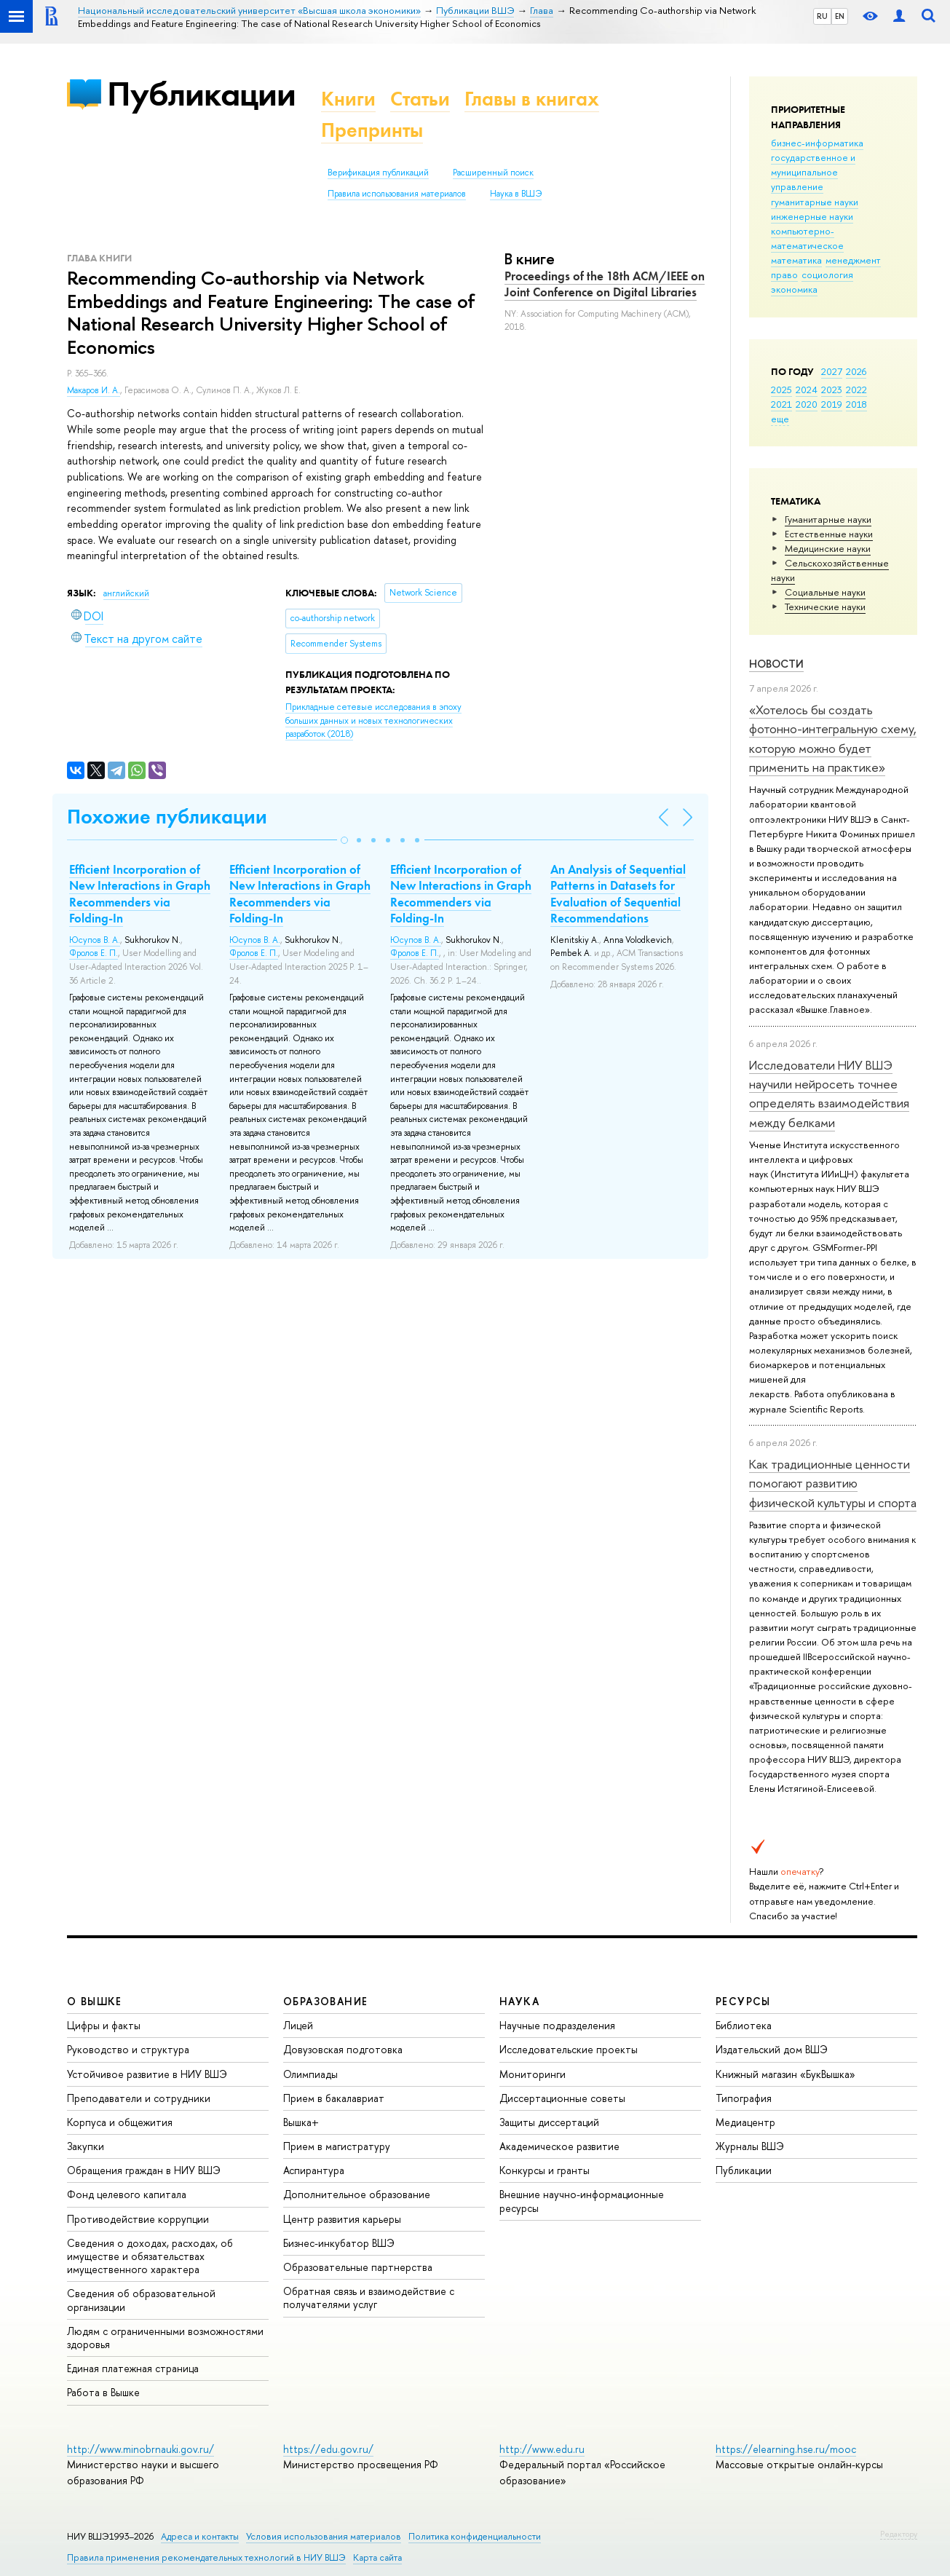 The width and height of the screenshot is (950, 2576). Describe the element at coordinates (140, 2449) in the screenshot. I see `http://www.minobrnauki.gov.ru/` at that location.